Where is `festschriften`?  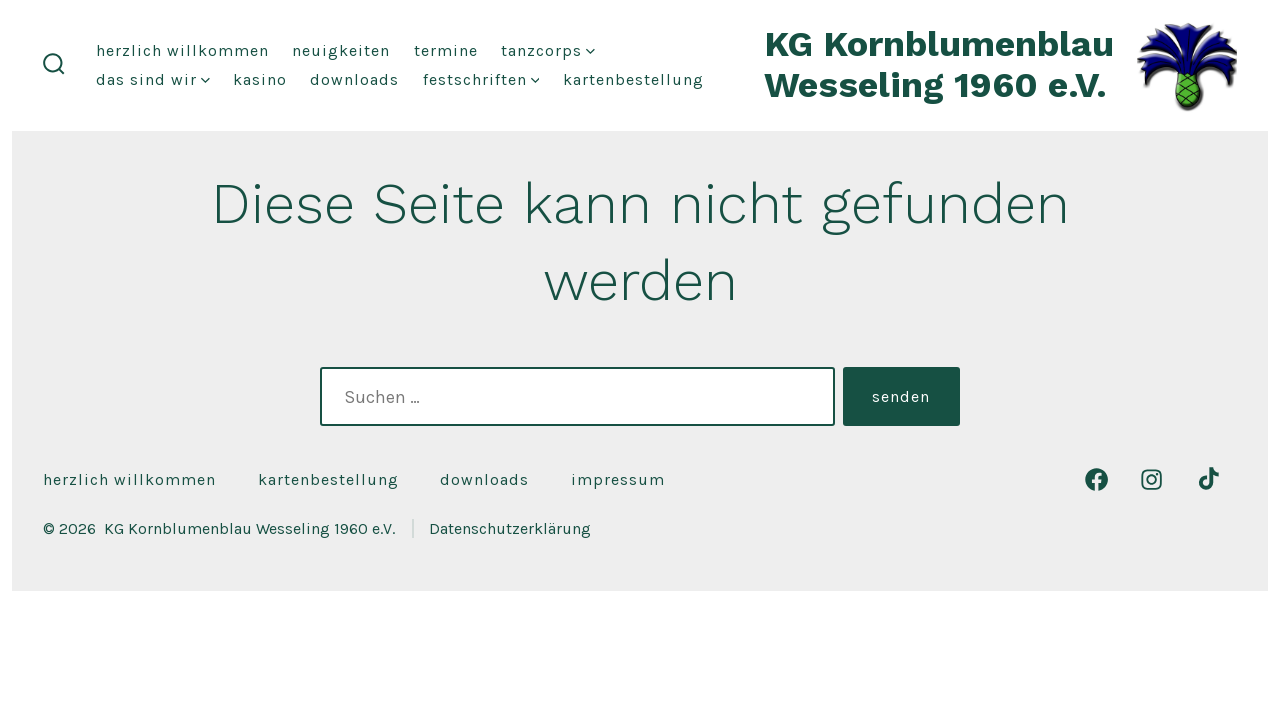
festschriften is located at coordinates (481, 79).